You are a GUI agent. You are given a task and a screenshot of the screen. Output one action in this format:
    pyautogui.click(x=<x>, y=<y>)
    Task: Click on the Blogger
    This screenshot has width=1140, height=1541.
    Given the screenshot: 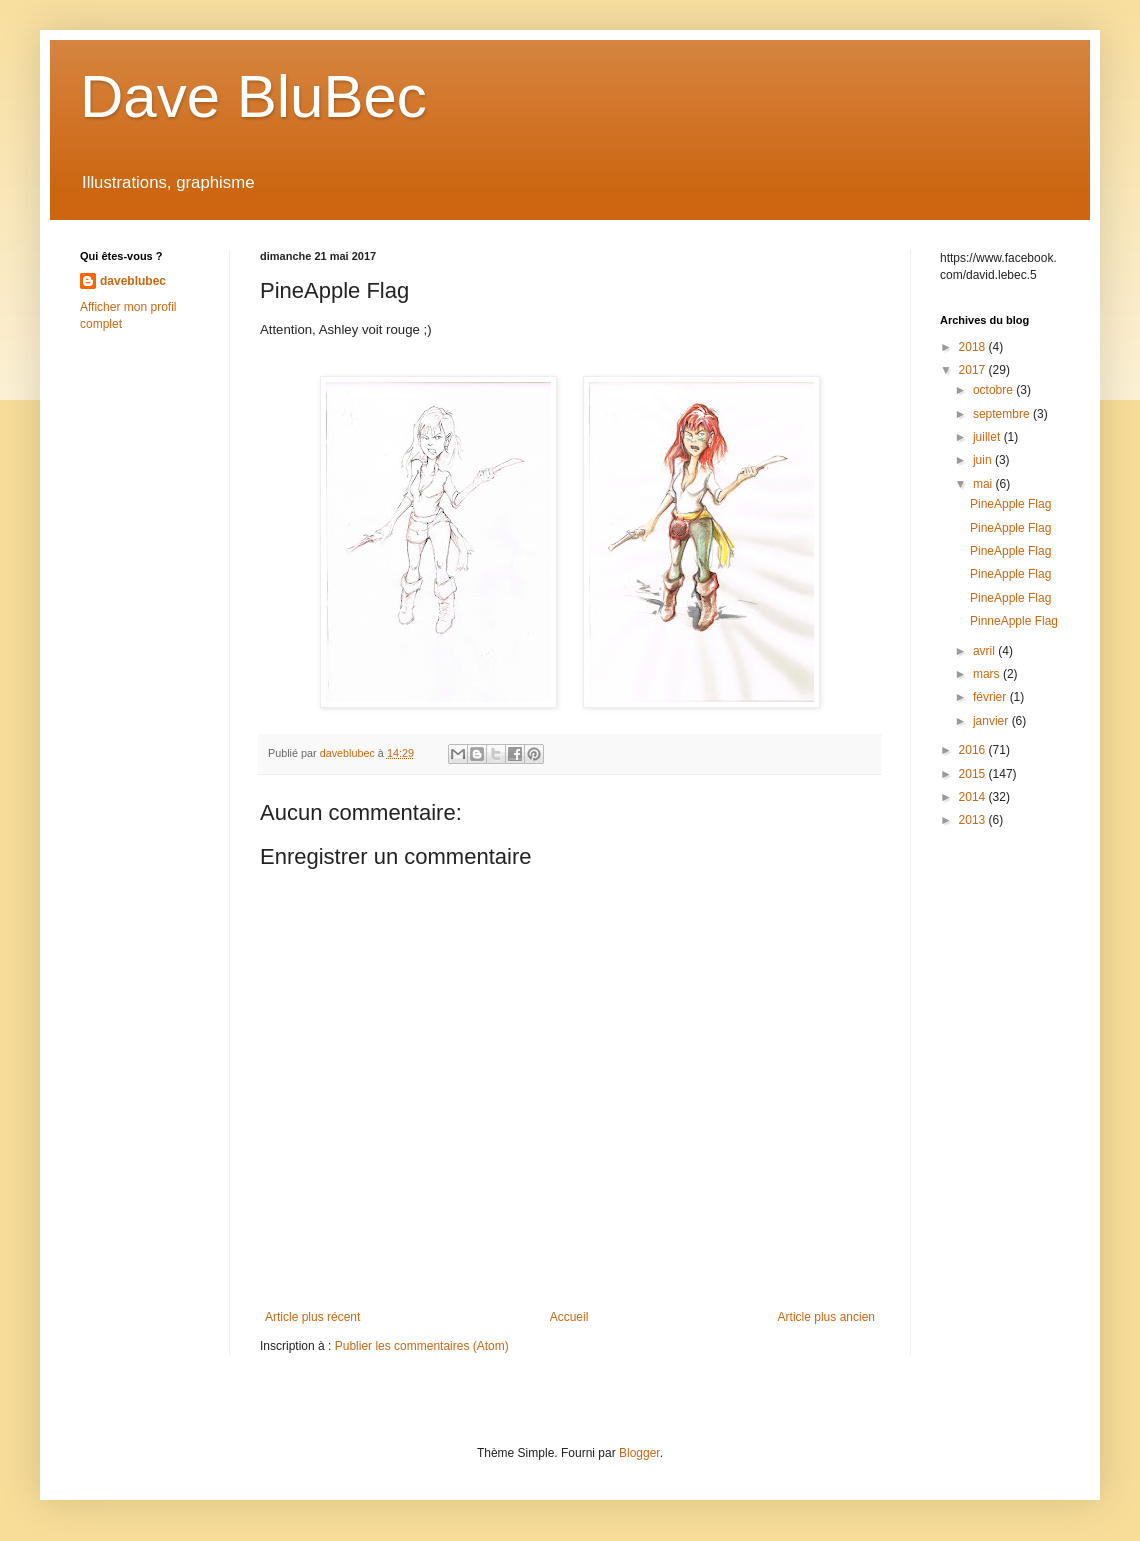 What is the action you would take?
    pyautogui.click(x=639, y=1453)
    